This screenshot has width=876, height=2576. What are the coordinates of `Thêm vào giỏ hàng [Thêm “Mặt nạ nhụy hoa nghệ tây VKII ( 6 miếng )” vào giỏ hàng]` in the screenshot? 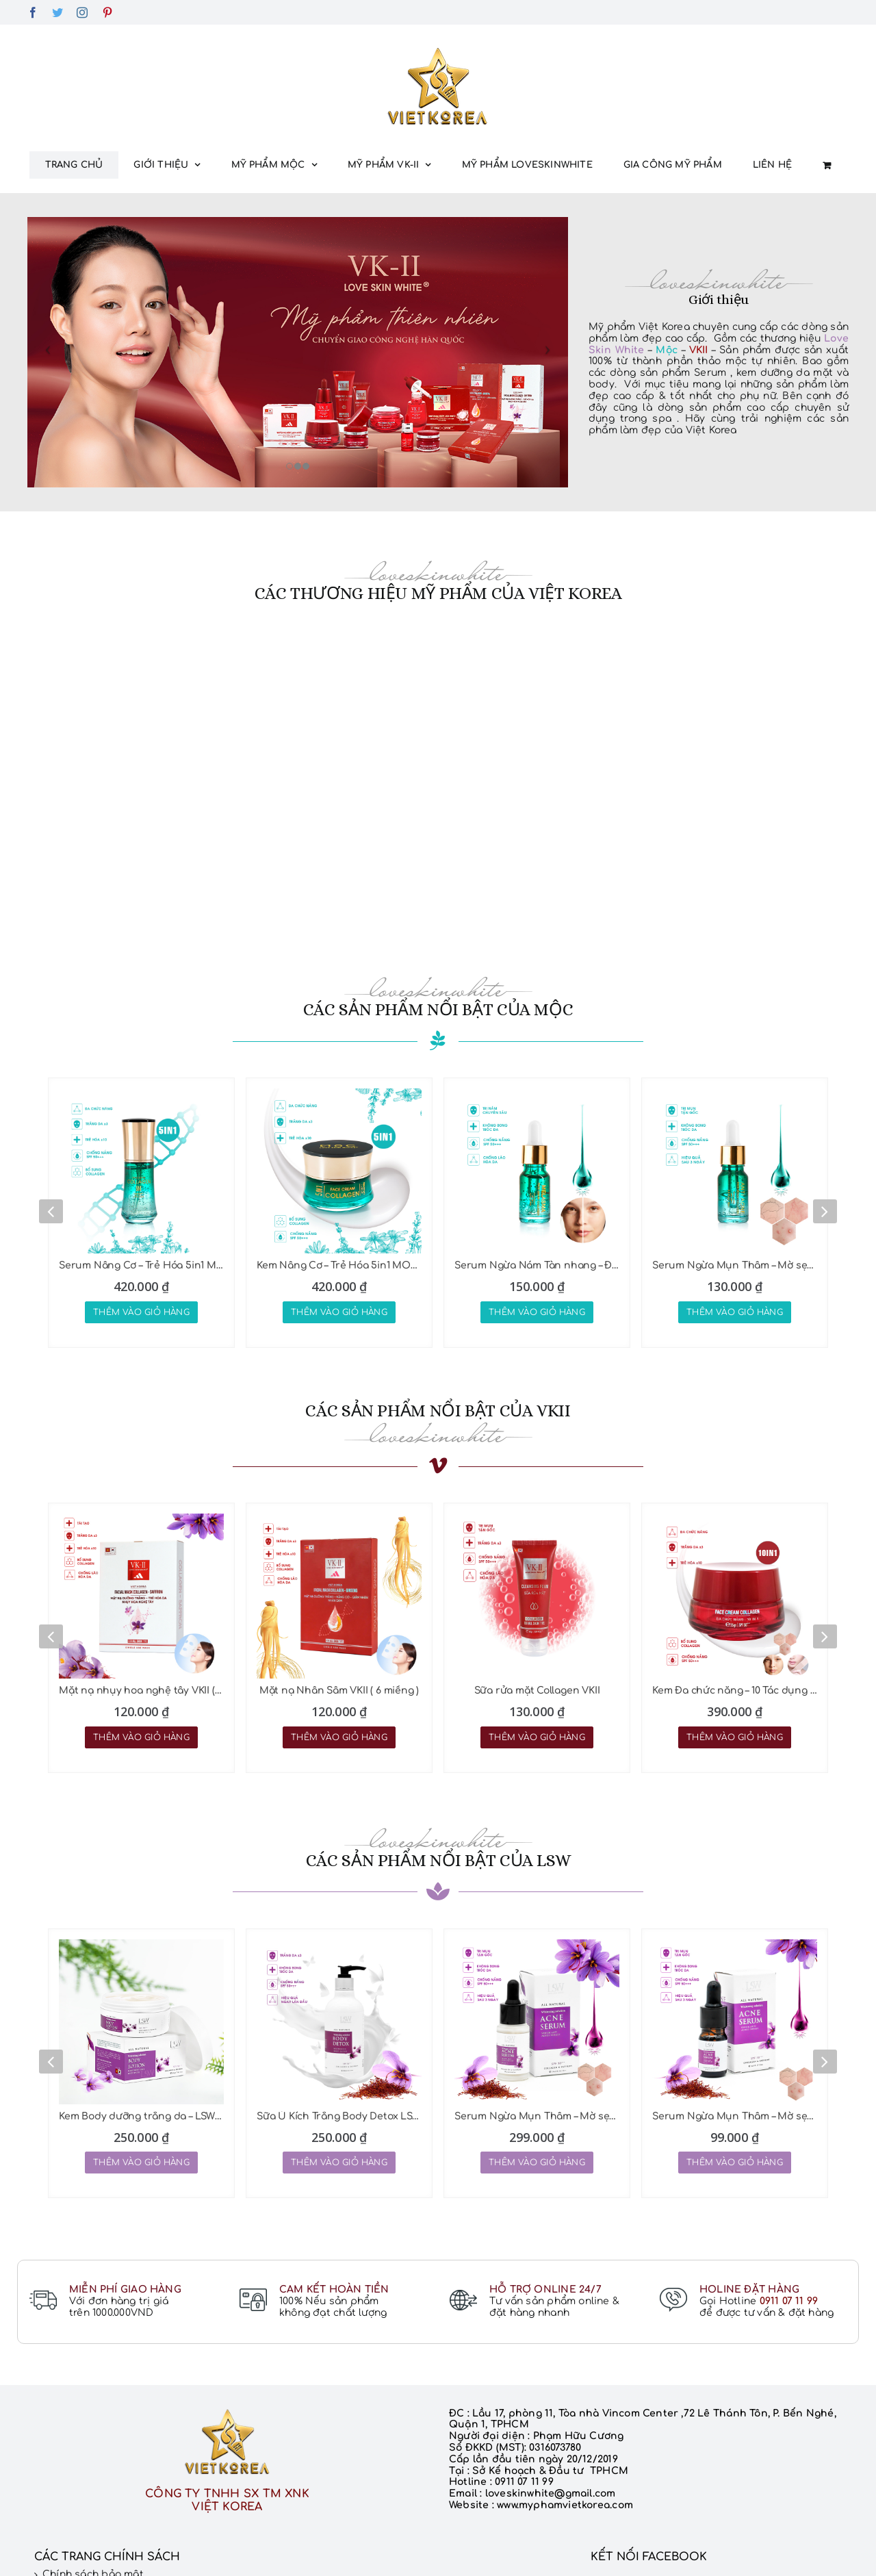 It's located at (141, 1737).